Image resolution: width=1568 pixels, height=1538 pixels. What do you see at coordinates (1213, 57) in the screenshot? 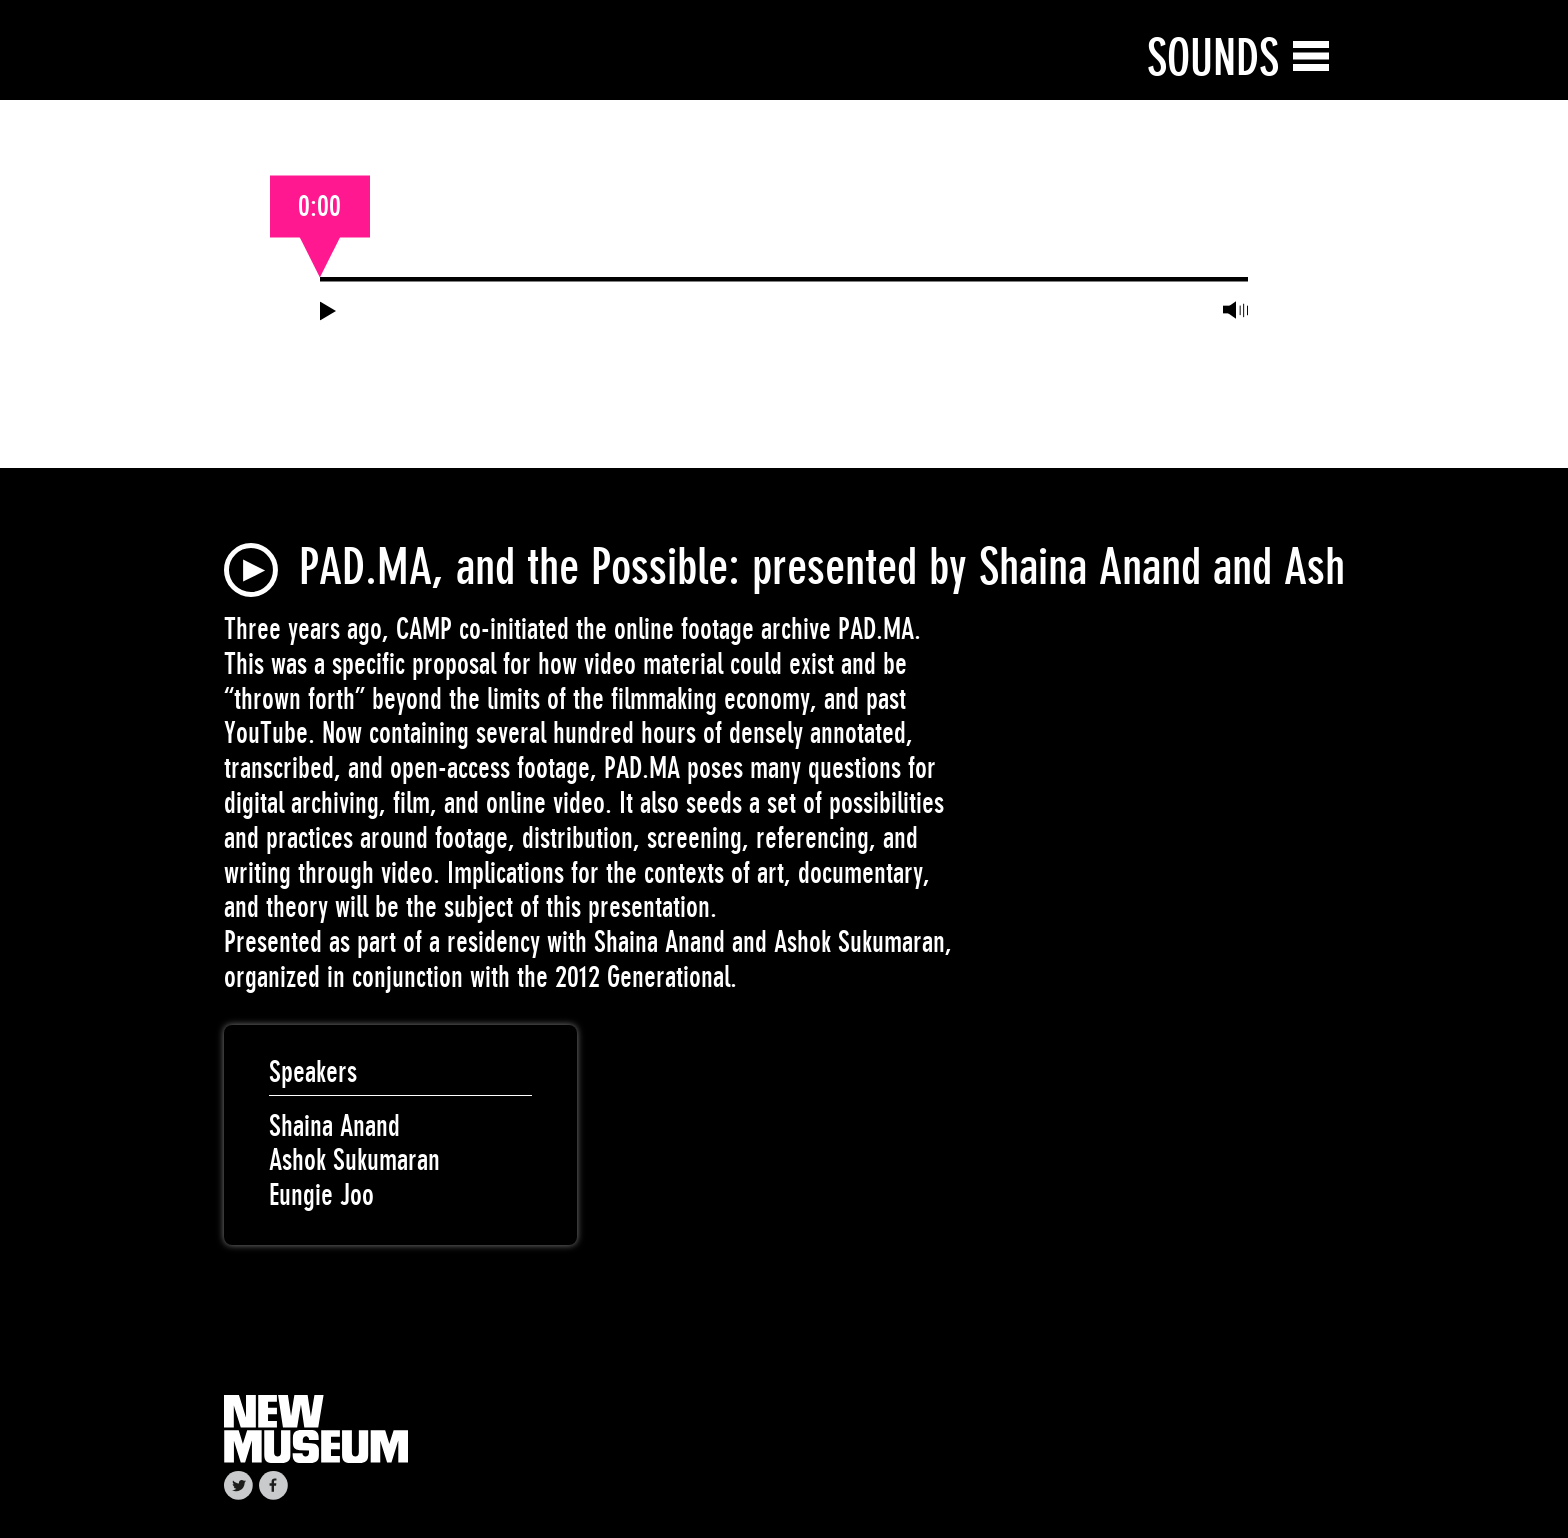
I see `Sounds` at bounding box center [1213, 57].